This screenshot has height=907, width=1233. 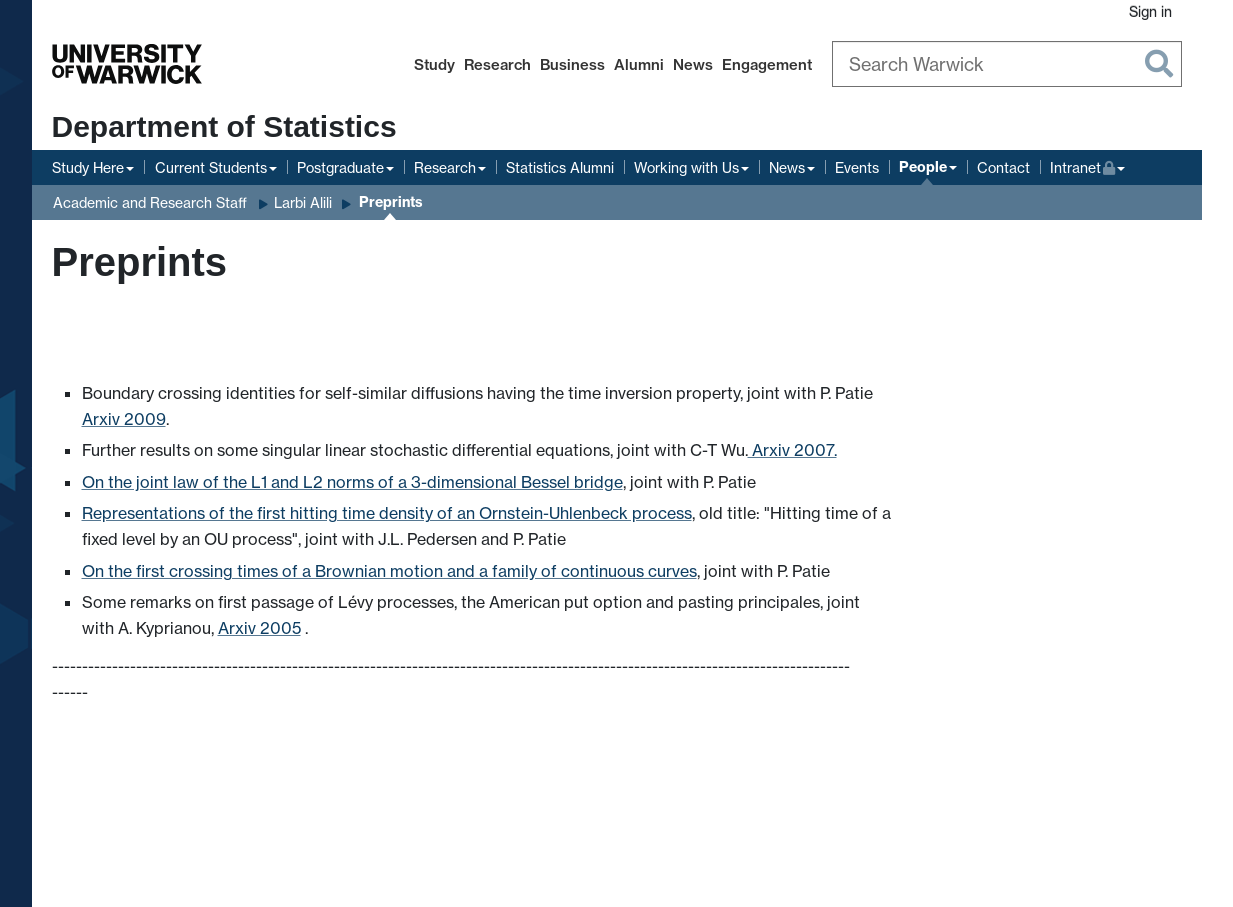 I want to click on Arxiv 2009, so click(x=124, y=419).